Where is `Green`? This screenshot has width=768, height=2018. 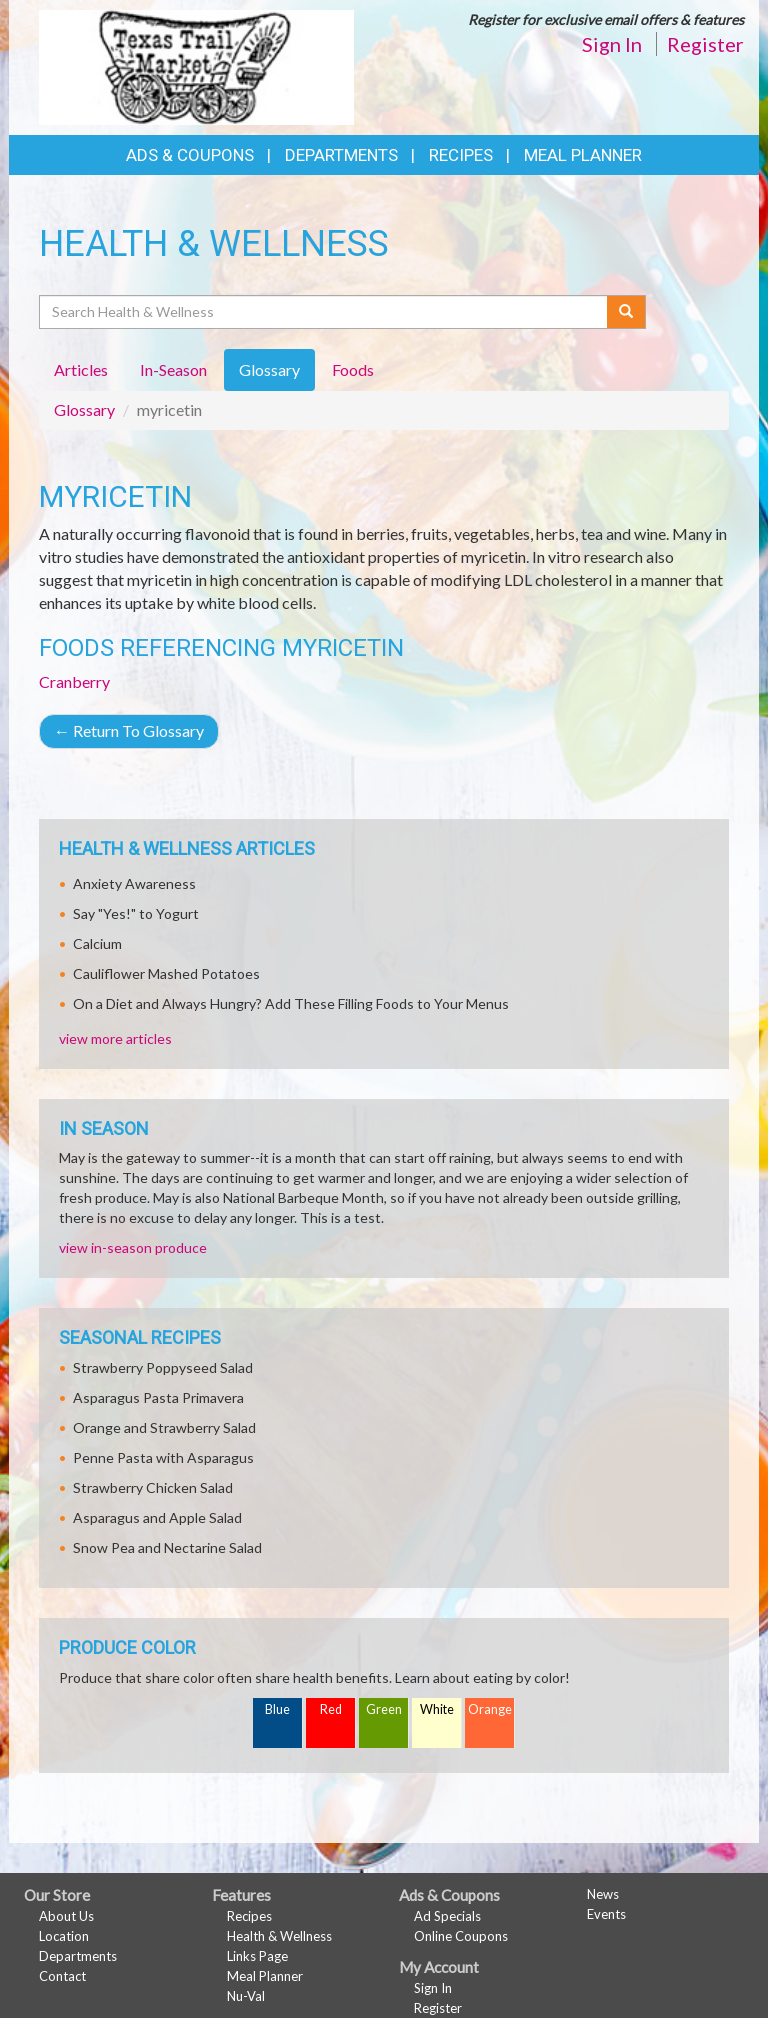 Green is located at coordinates (384, 1709).